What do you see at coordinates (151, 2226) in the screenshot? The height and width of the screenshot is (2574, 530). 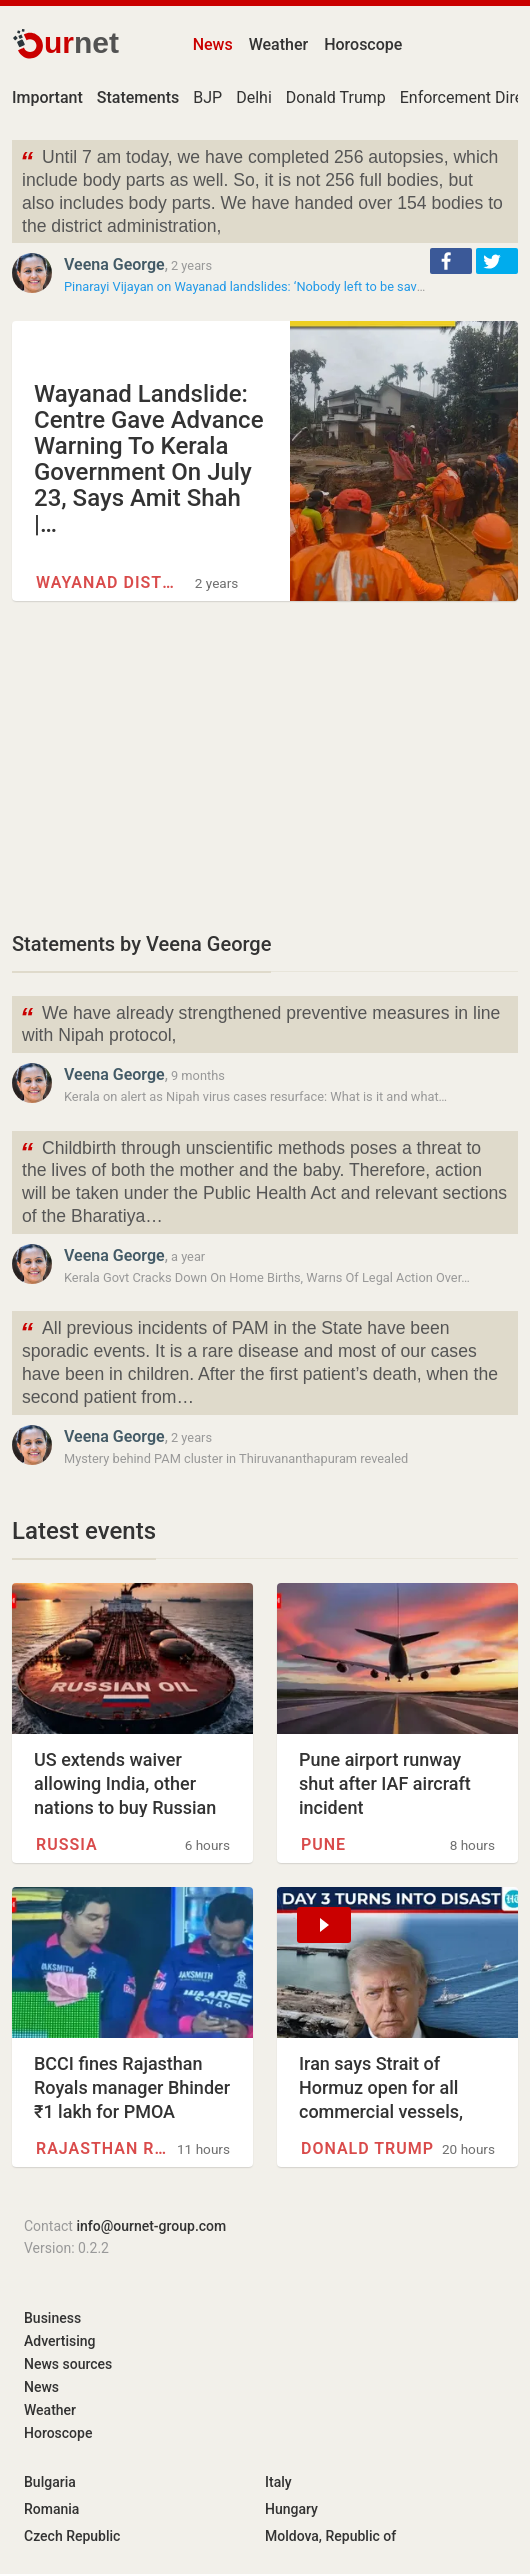 I see `info@ournet-group.com` at bounding box center [151, 2226].